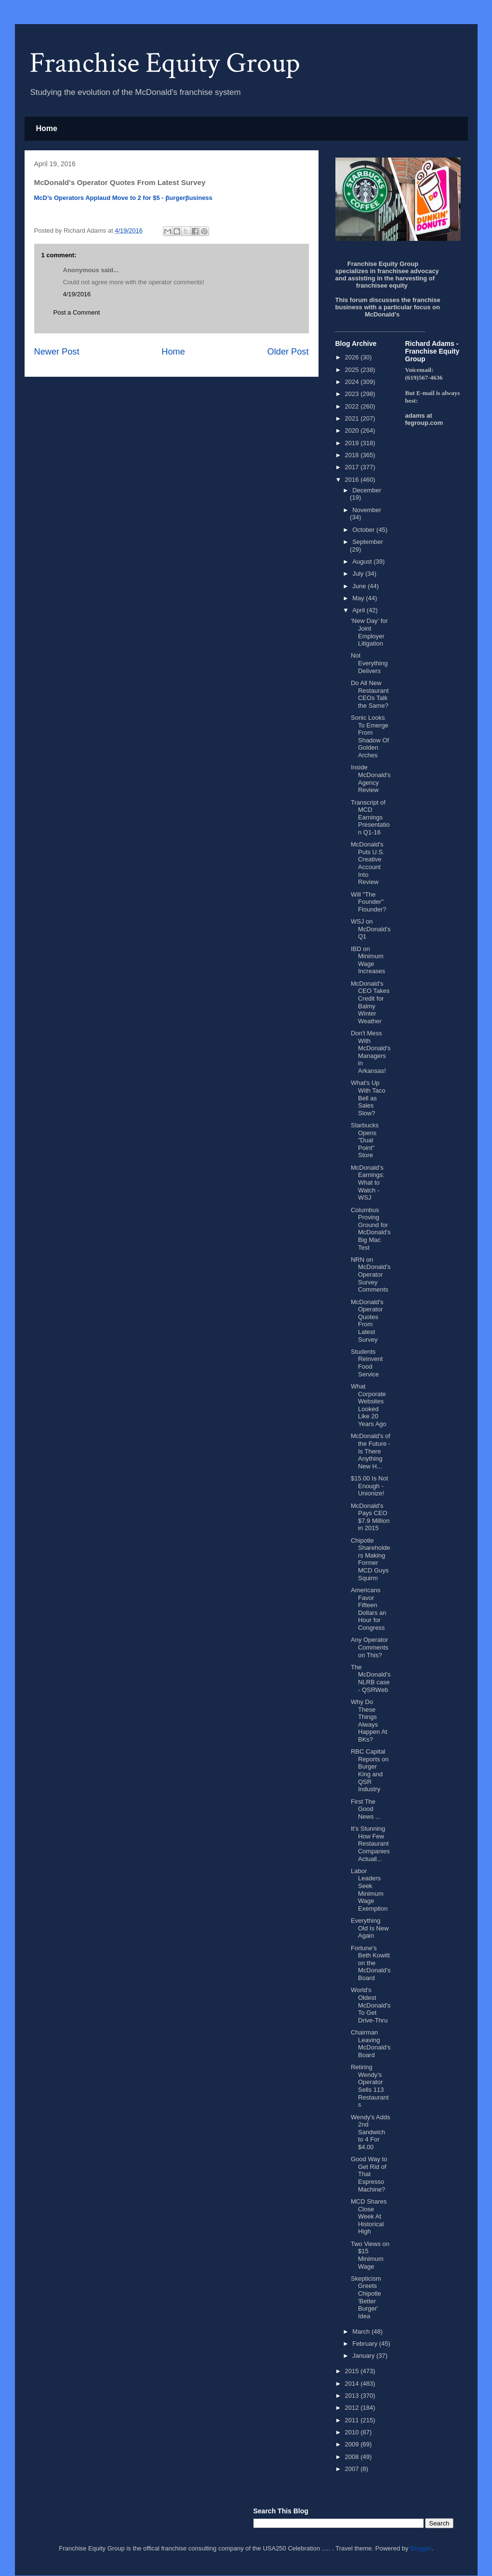  Describe the element at coordinates (369, 632) in the screenshot. I see `‘New Day’ for Joint Employer Litigation` at that location.